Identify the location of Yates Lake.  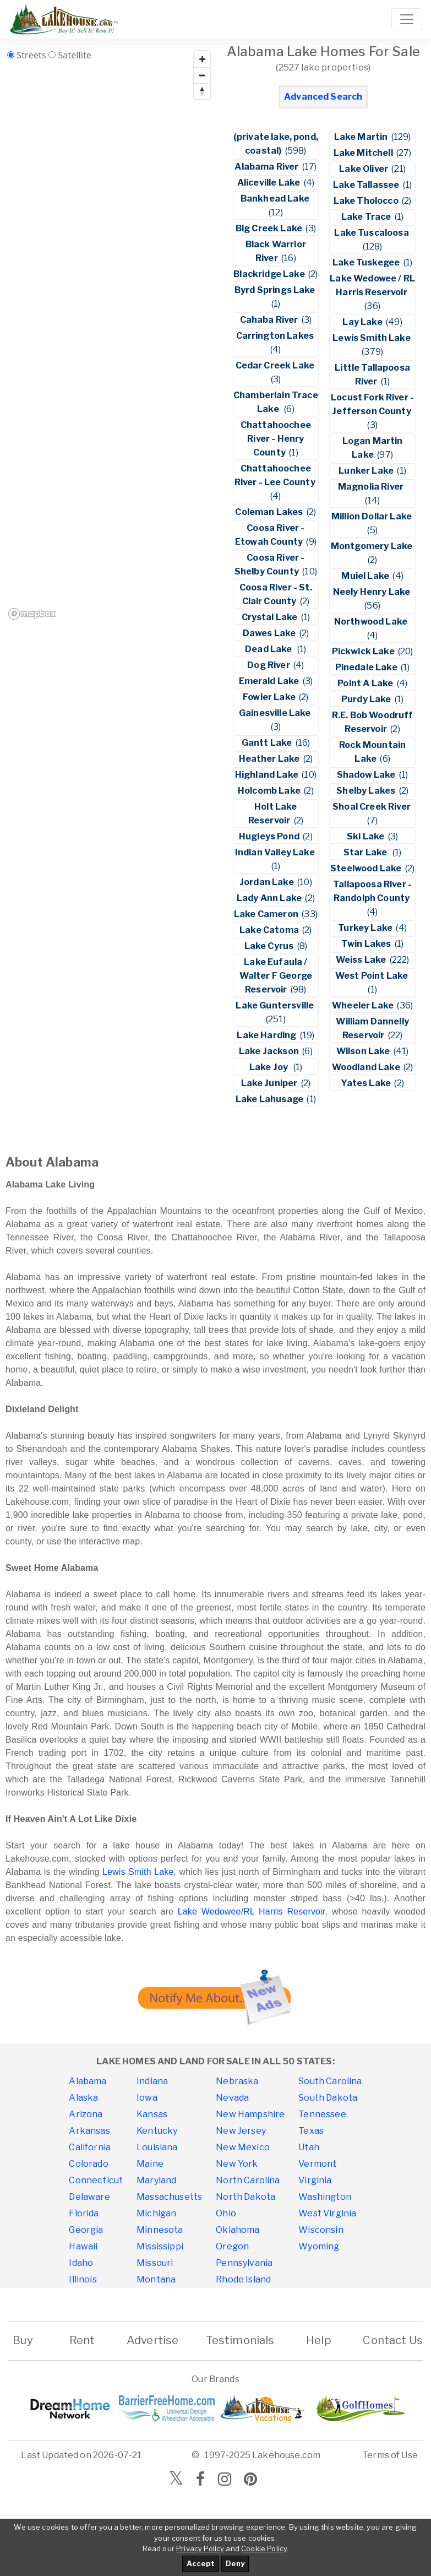
(366, 1083).